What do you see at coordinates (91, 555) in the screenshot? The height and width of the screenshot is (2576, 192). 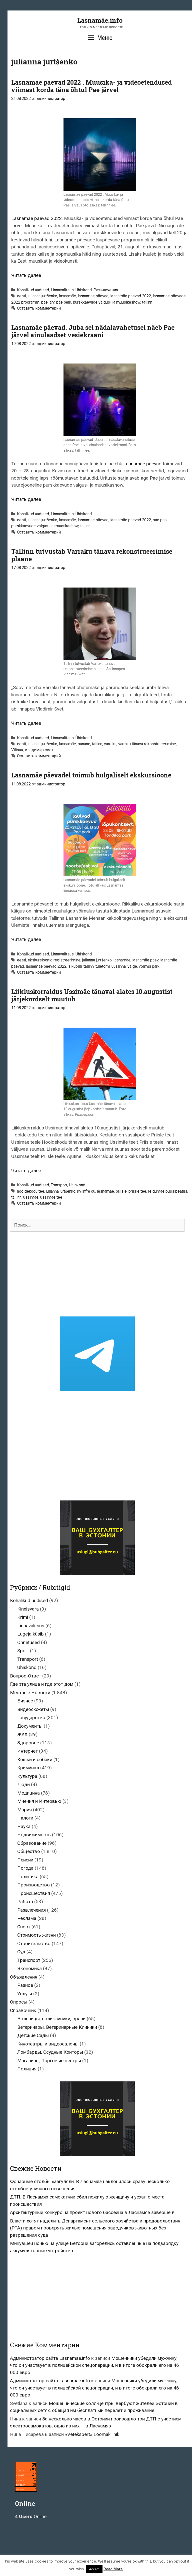 I see `Tallinn tutvustab Varraku tänava rekonstrueerimise plaane` at bounding box center [91, 555].